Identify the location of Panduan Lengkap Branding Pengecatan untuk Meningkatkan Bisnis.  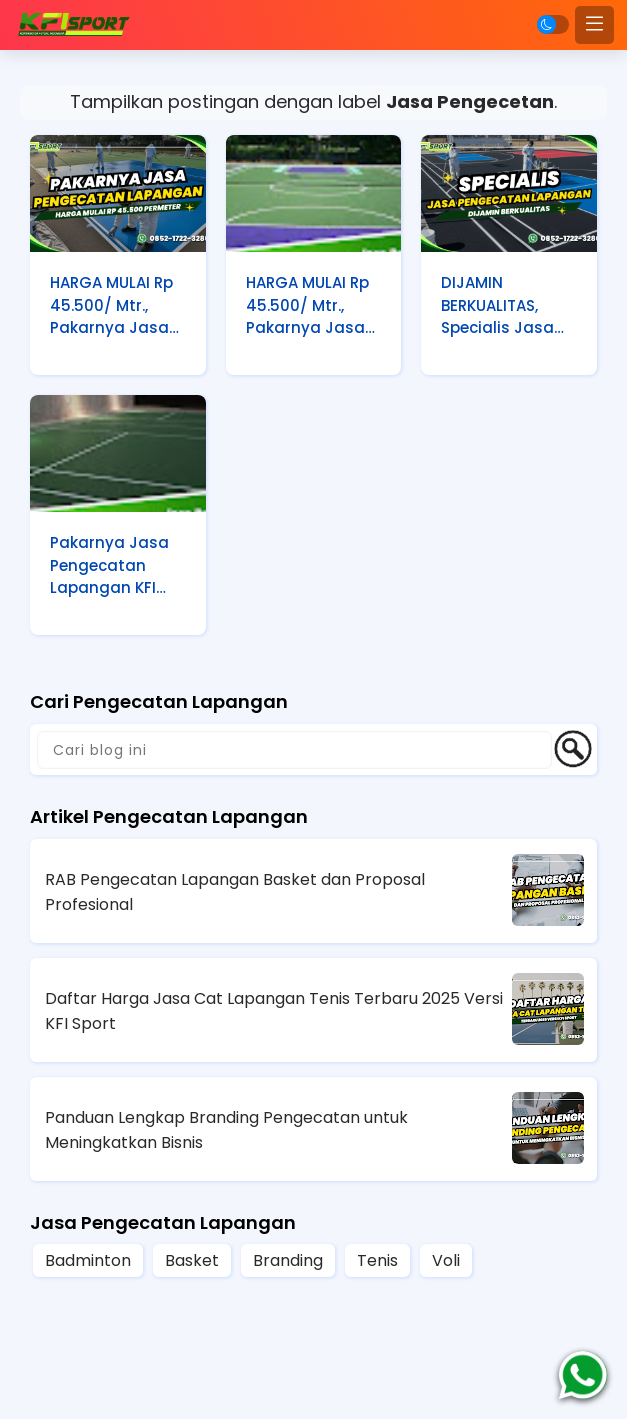
(226, 1130).